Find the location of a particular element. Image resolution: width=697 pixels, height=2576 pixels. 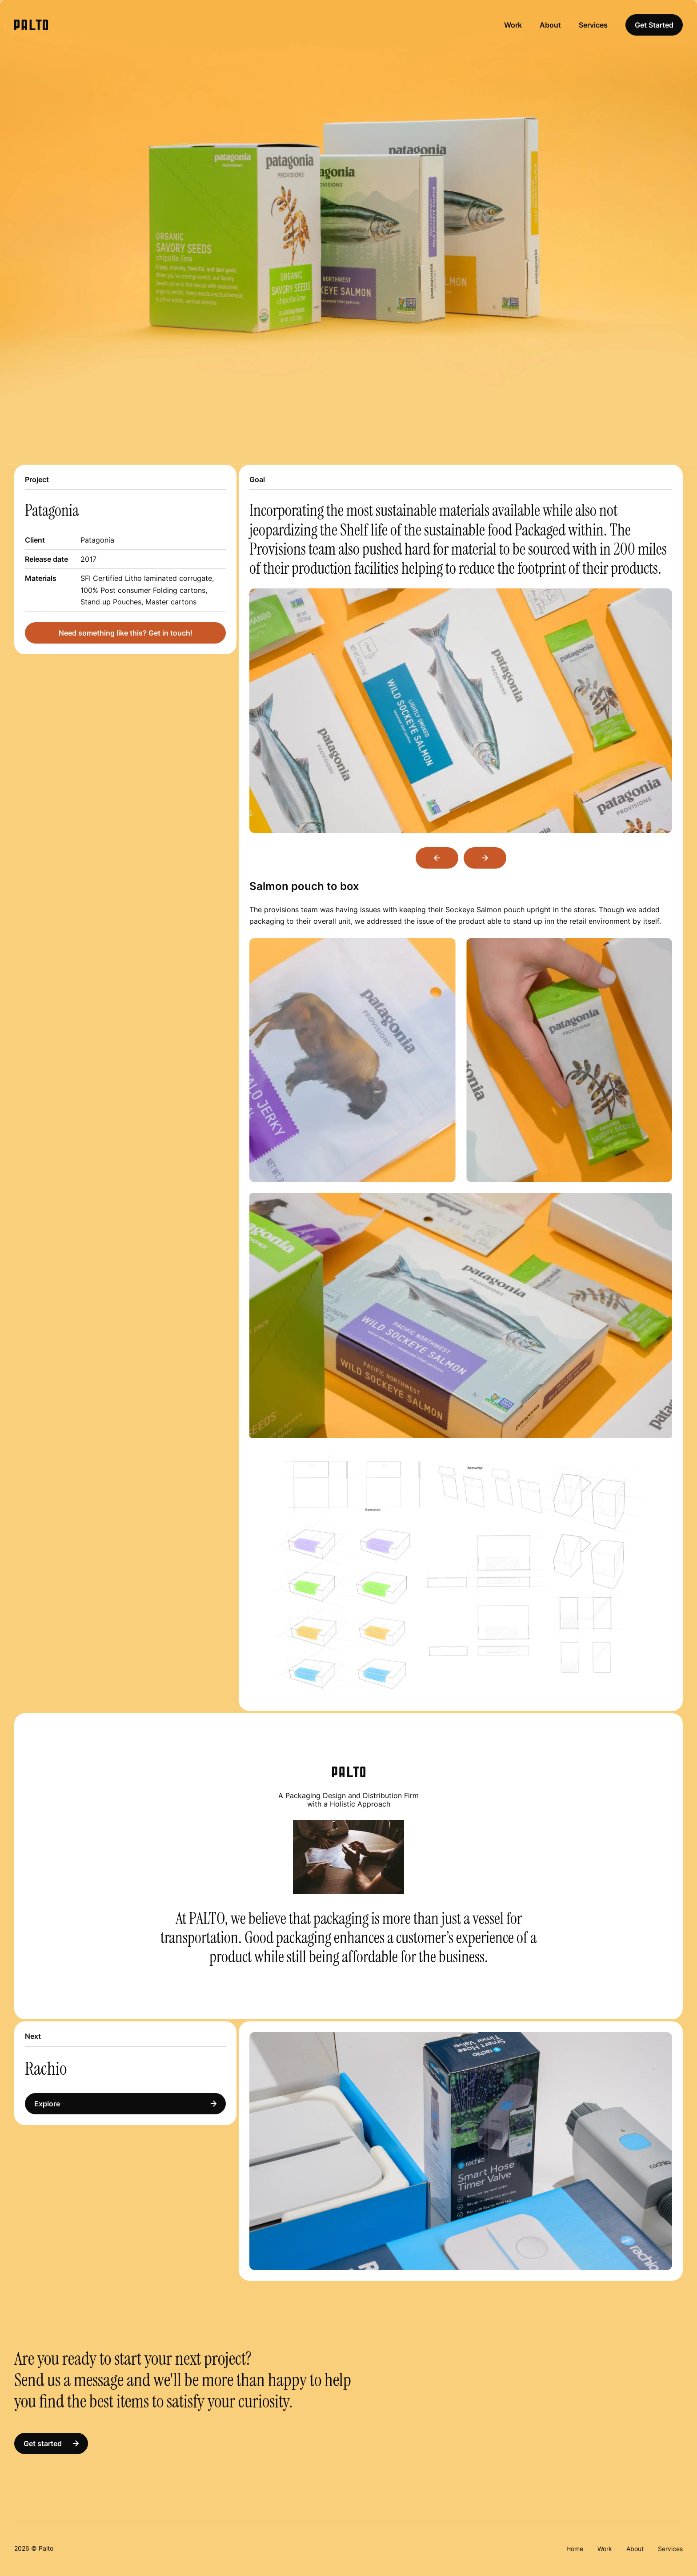

Next is located at coordinates (485, 858).